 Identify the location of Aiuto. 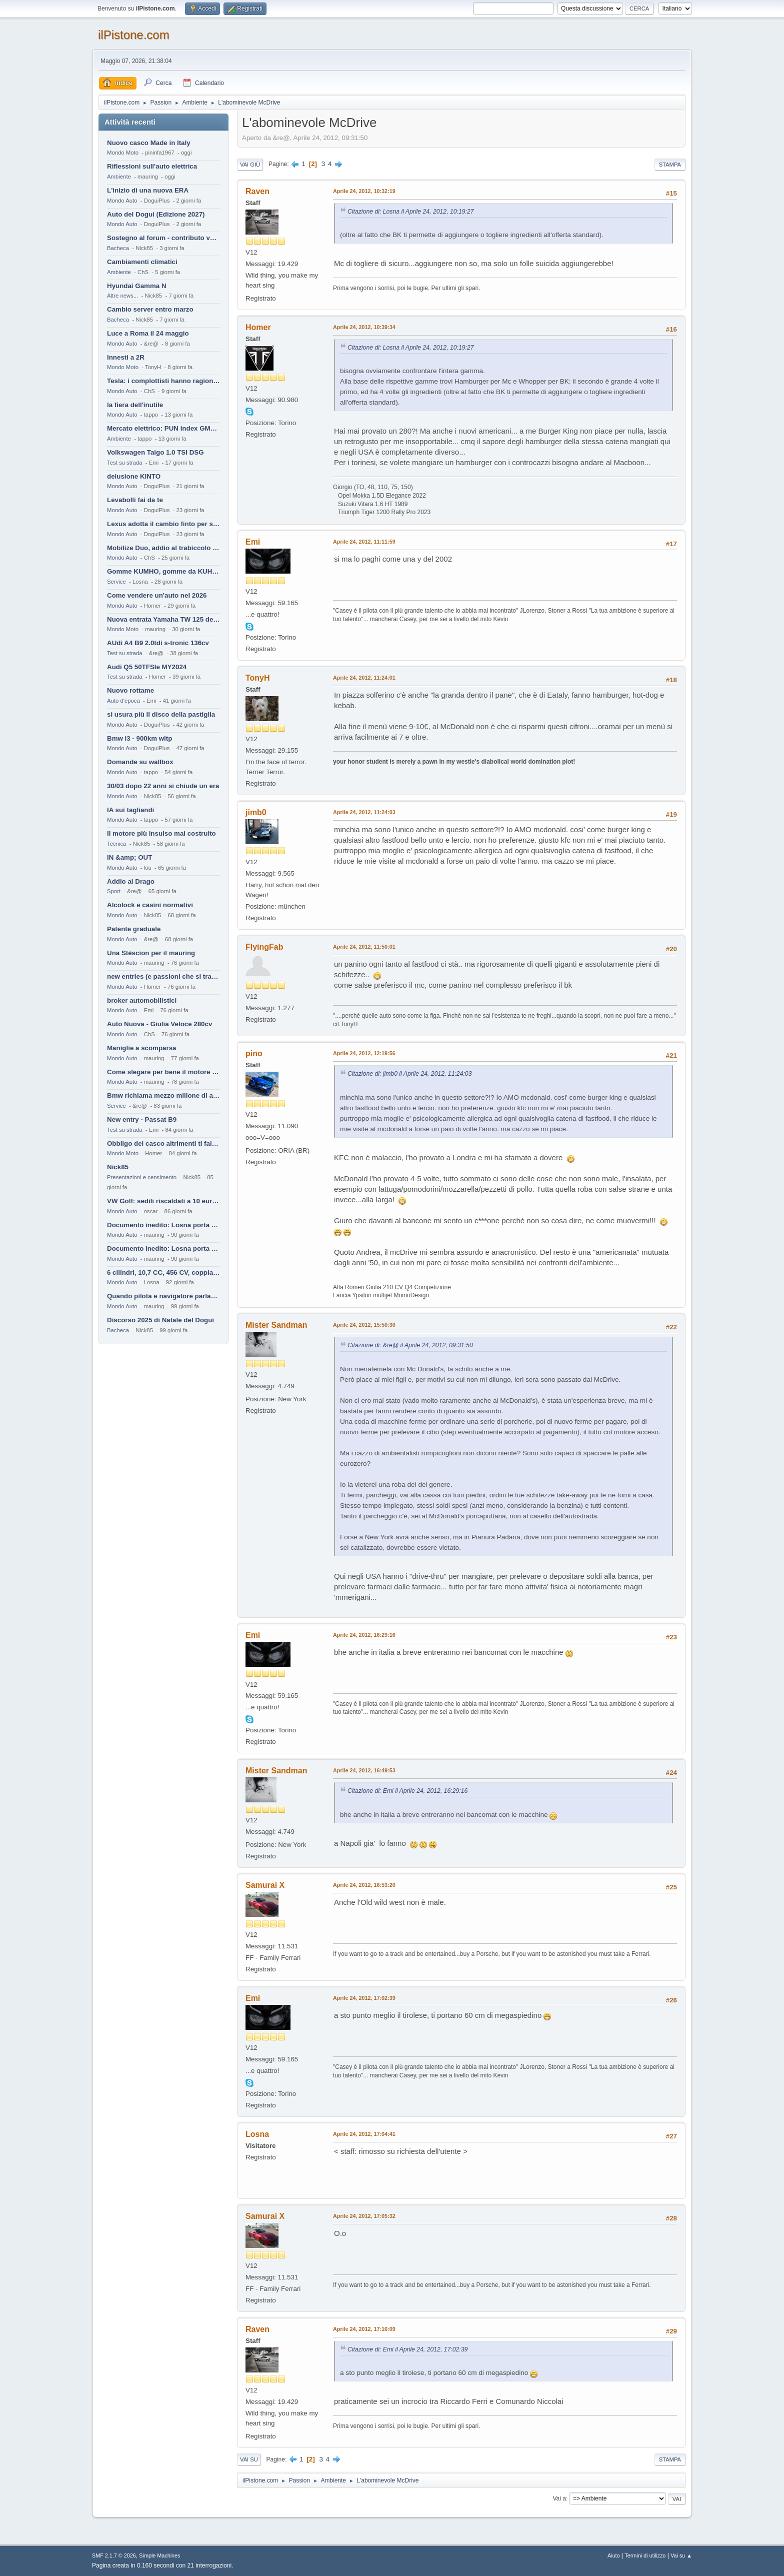
(614, 2555).